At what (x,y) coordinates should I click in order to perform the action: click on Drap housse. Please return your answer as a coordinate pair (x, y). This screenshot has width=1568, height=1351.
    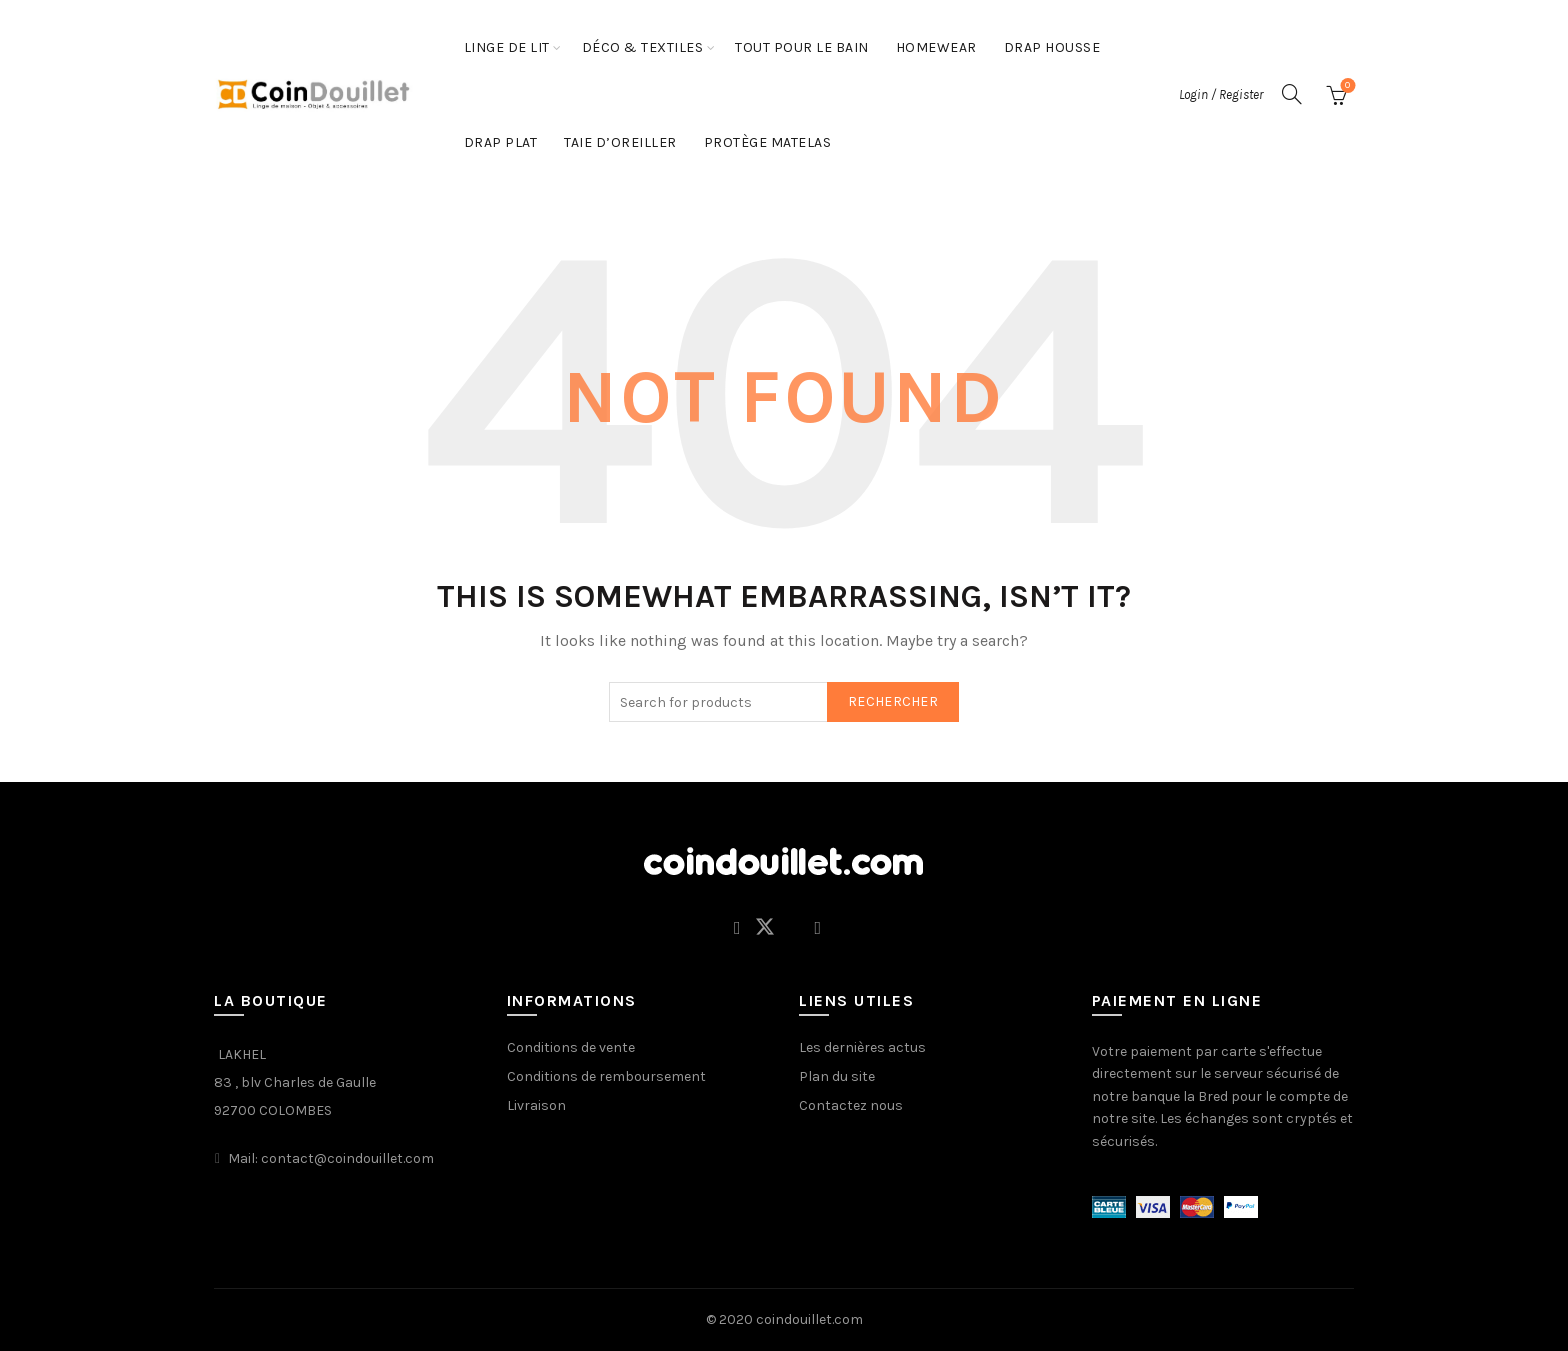
    Looking at the image, I should click on (1052, 47).